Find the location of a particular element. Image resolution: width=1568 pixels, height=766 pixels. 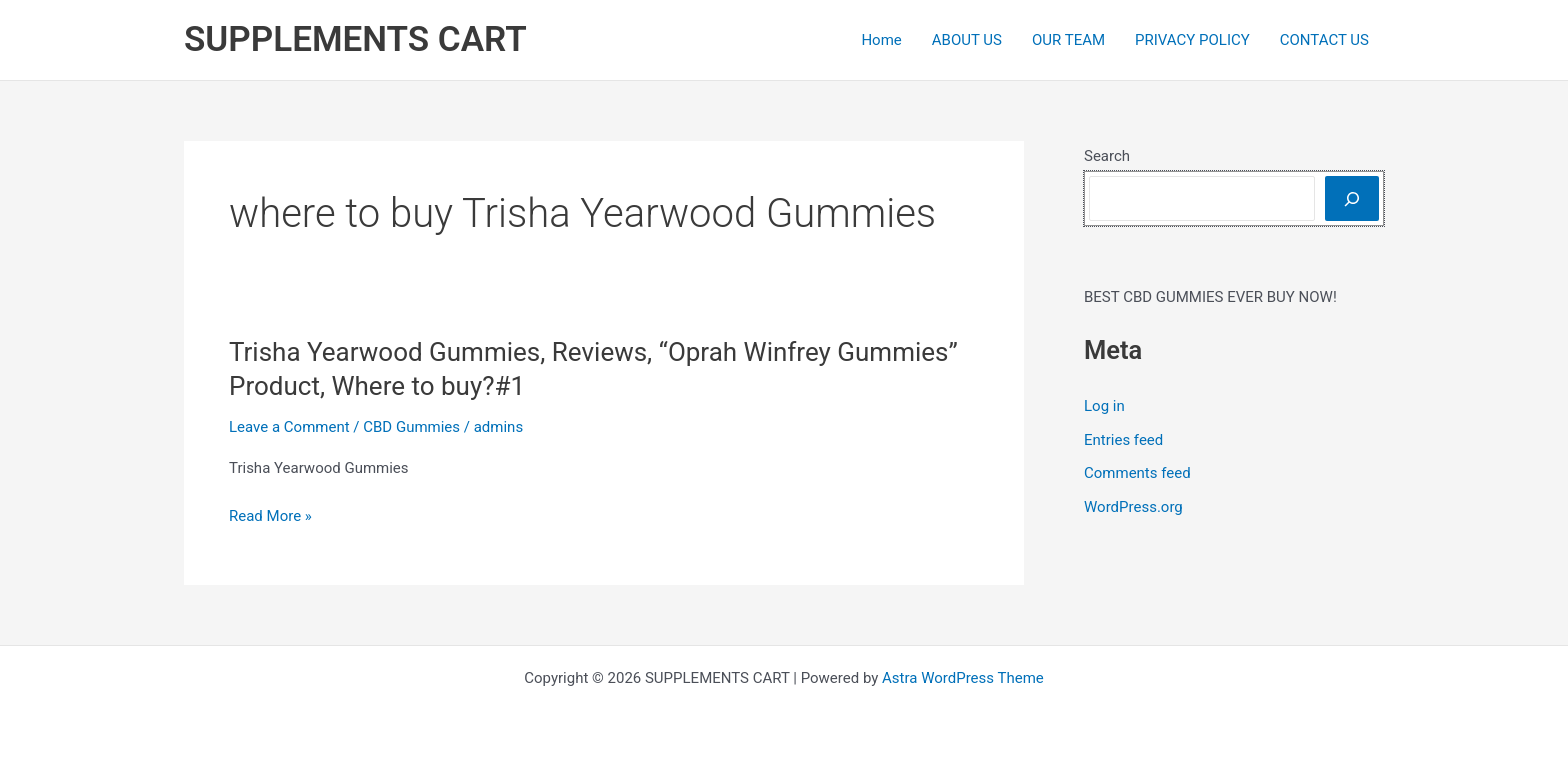

OUR TEAM is located at coordinates (1068, 40).